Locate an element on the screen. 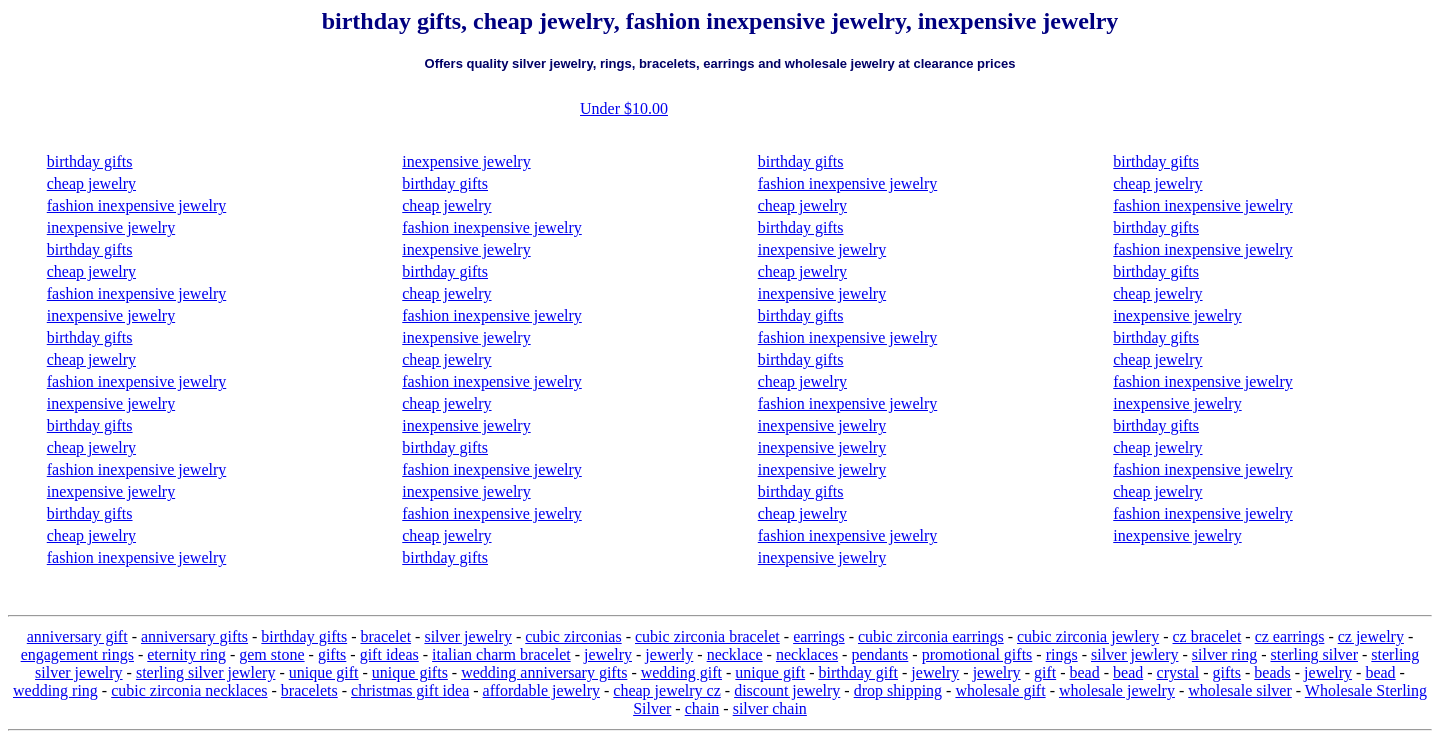 The width and height of the screenshot is (1440, 739). Under $10.00 is located at coordinates (624, 108).